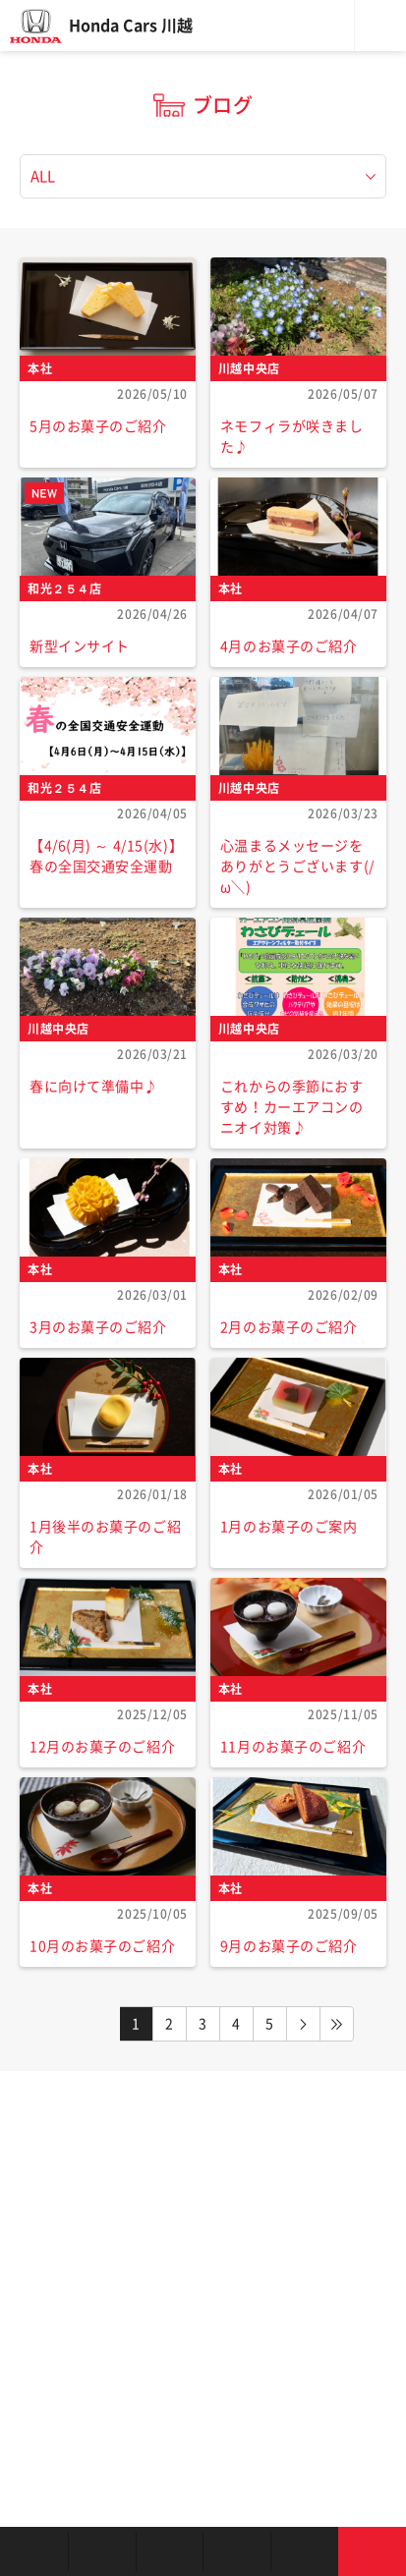 The width and height of the screenshot is (406, 2576). What do you see at coordinates (34, 2551) in the screenshot?
I see `お店を探す` at bounding box center [34, 2551].